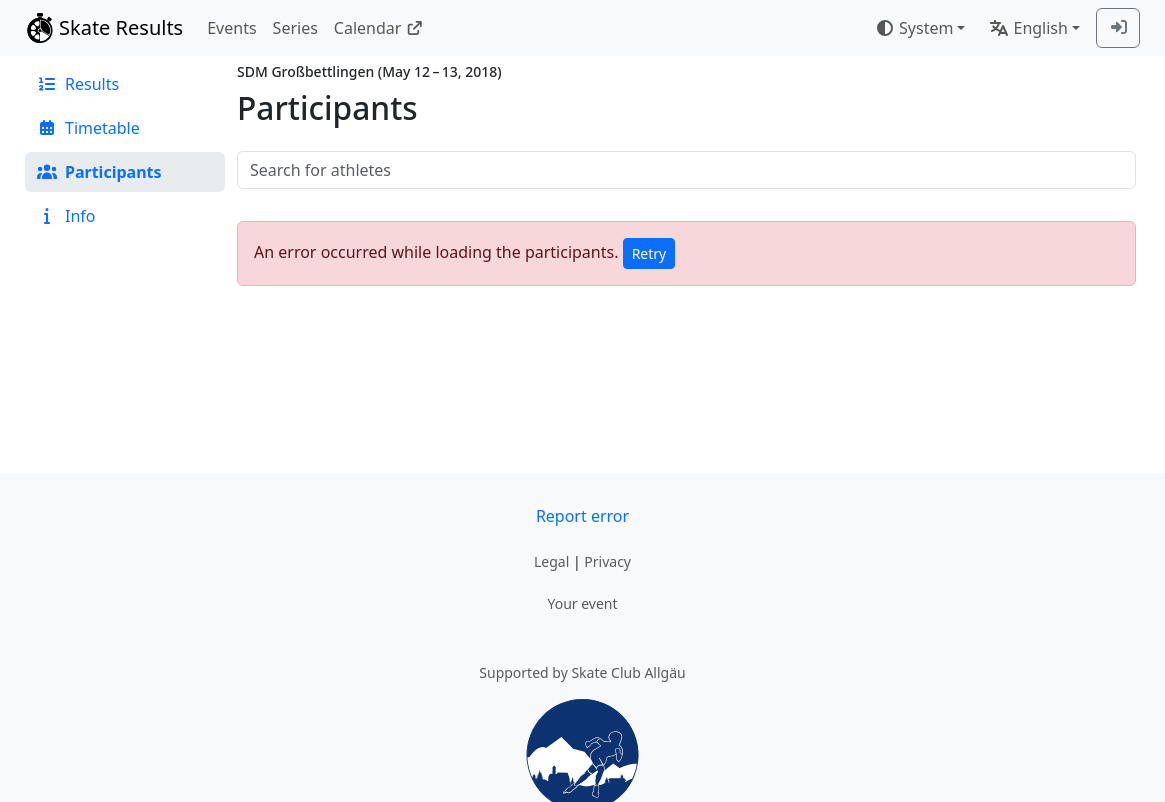 Image resolution: width=1165 pixels, height=802 pixels. Describe the element at coordinates (231, 28) in the screenshot. I see `Events` at that location.